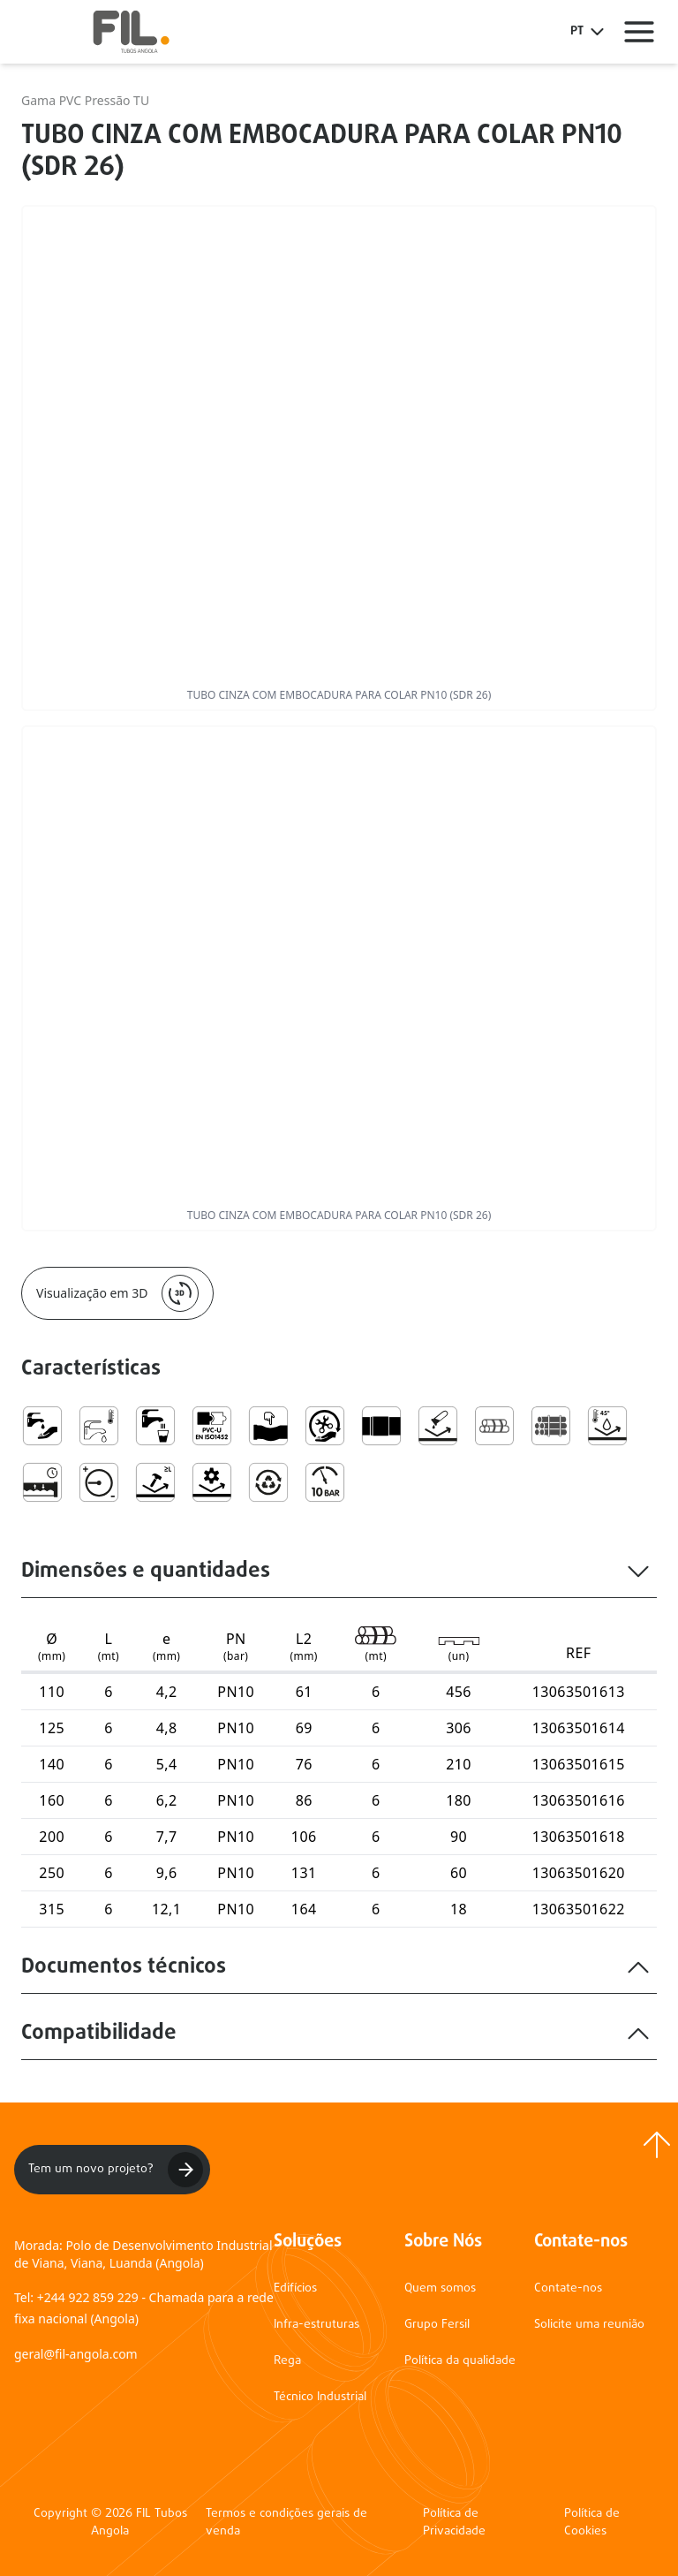 This screenshot has width=678, height=2576. Describe the element at coordinates (115, 2169) in the screenshot. I see `Tem um novo projeto?` at that location.